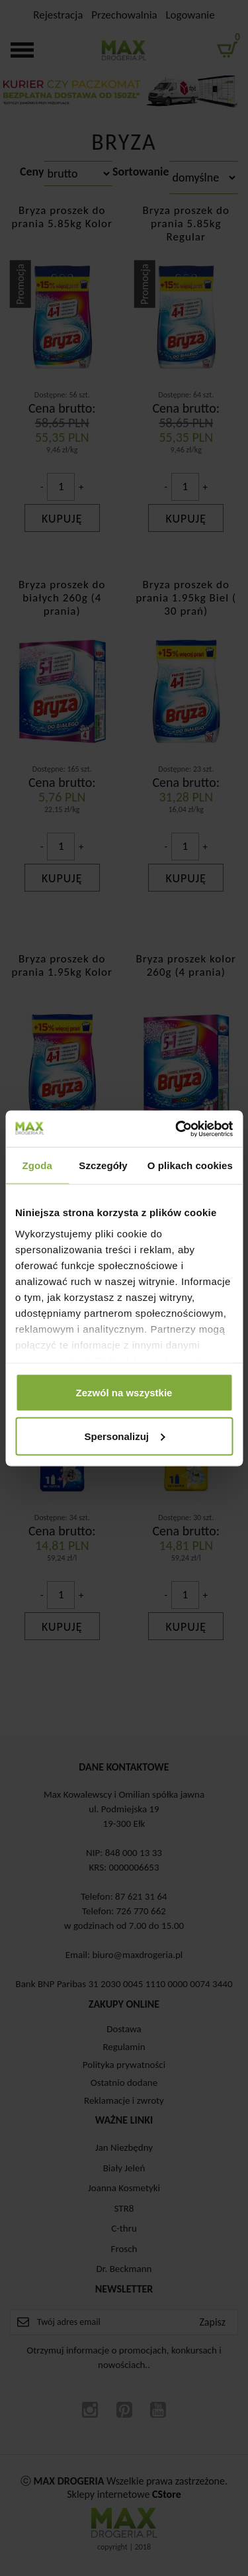  I want to click on O plikach cookies [tab], so click(190, 1165).